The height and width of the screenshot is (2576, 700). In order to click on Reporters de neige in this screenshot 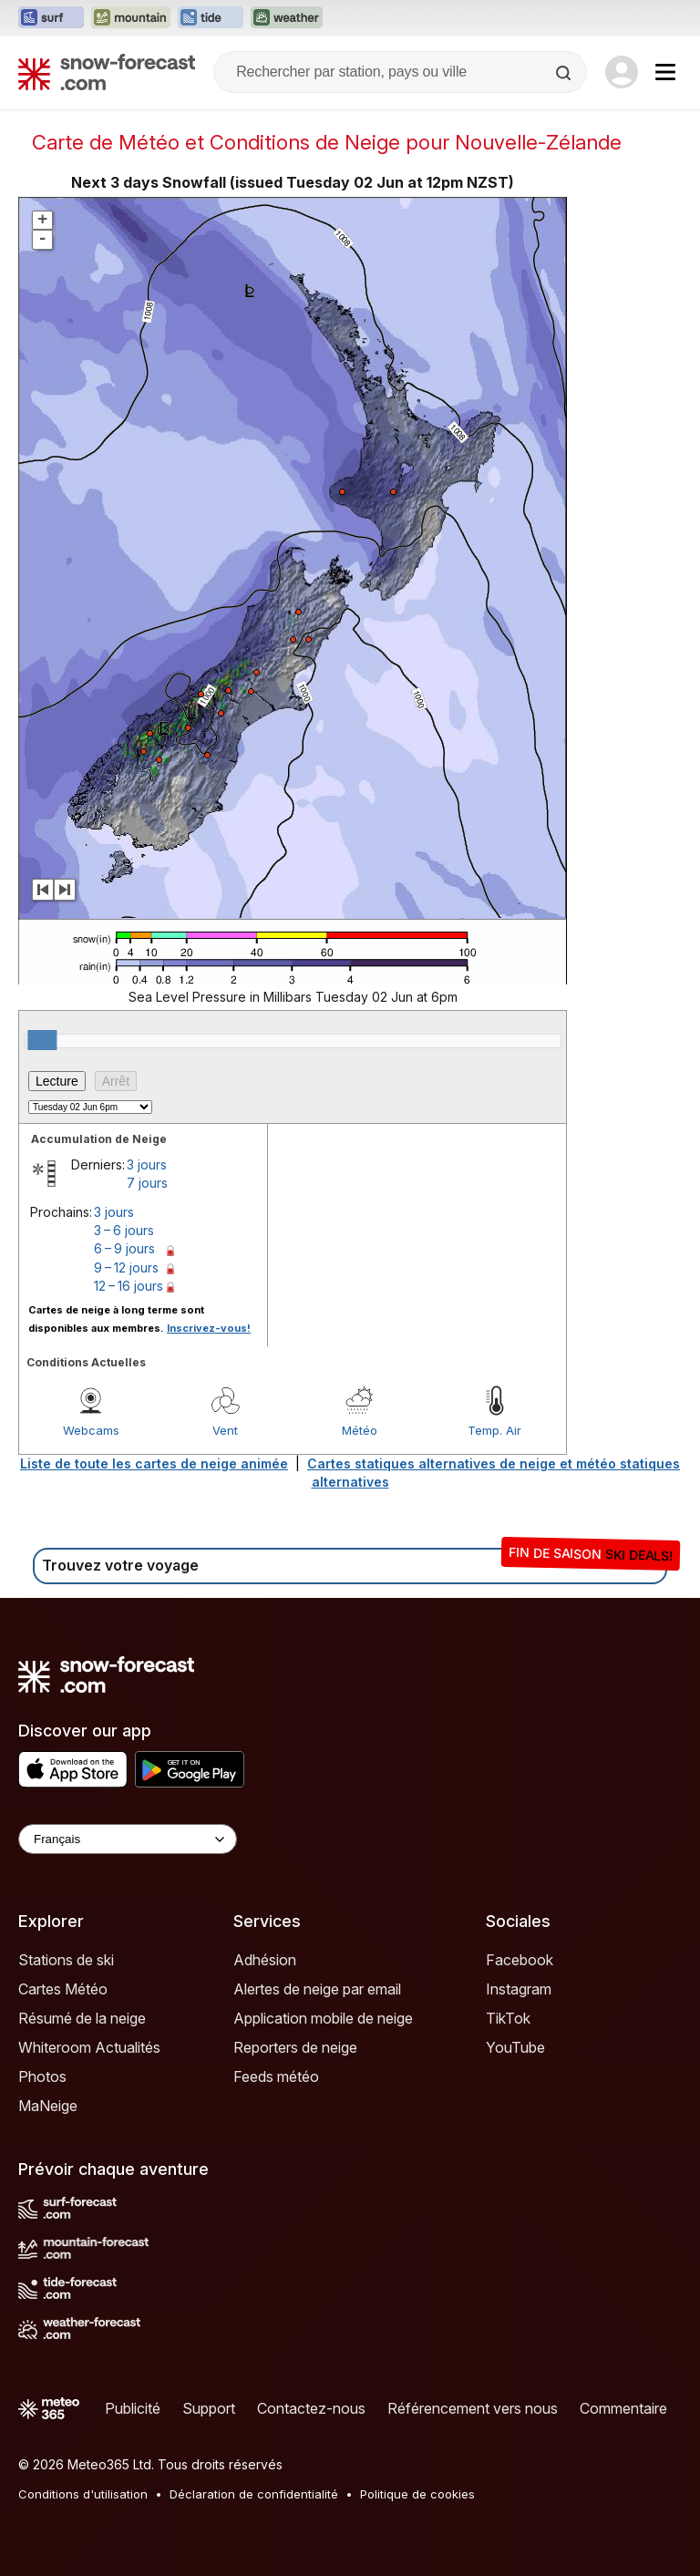, I will do `click(295, 2047)`.